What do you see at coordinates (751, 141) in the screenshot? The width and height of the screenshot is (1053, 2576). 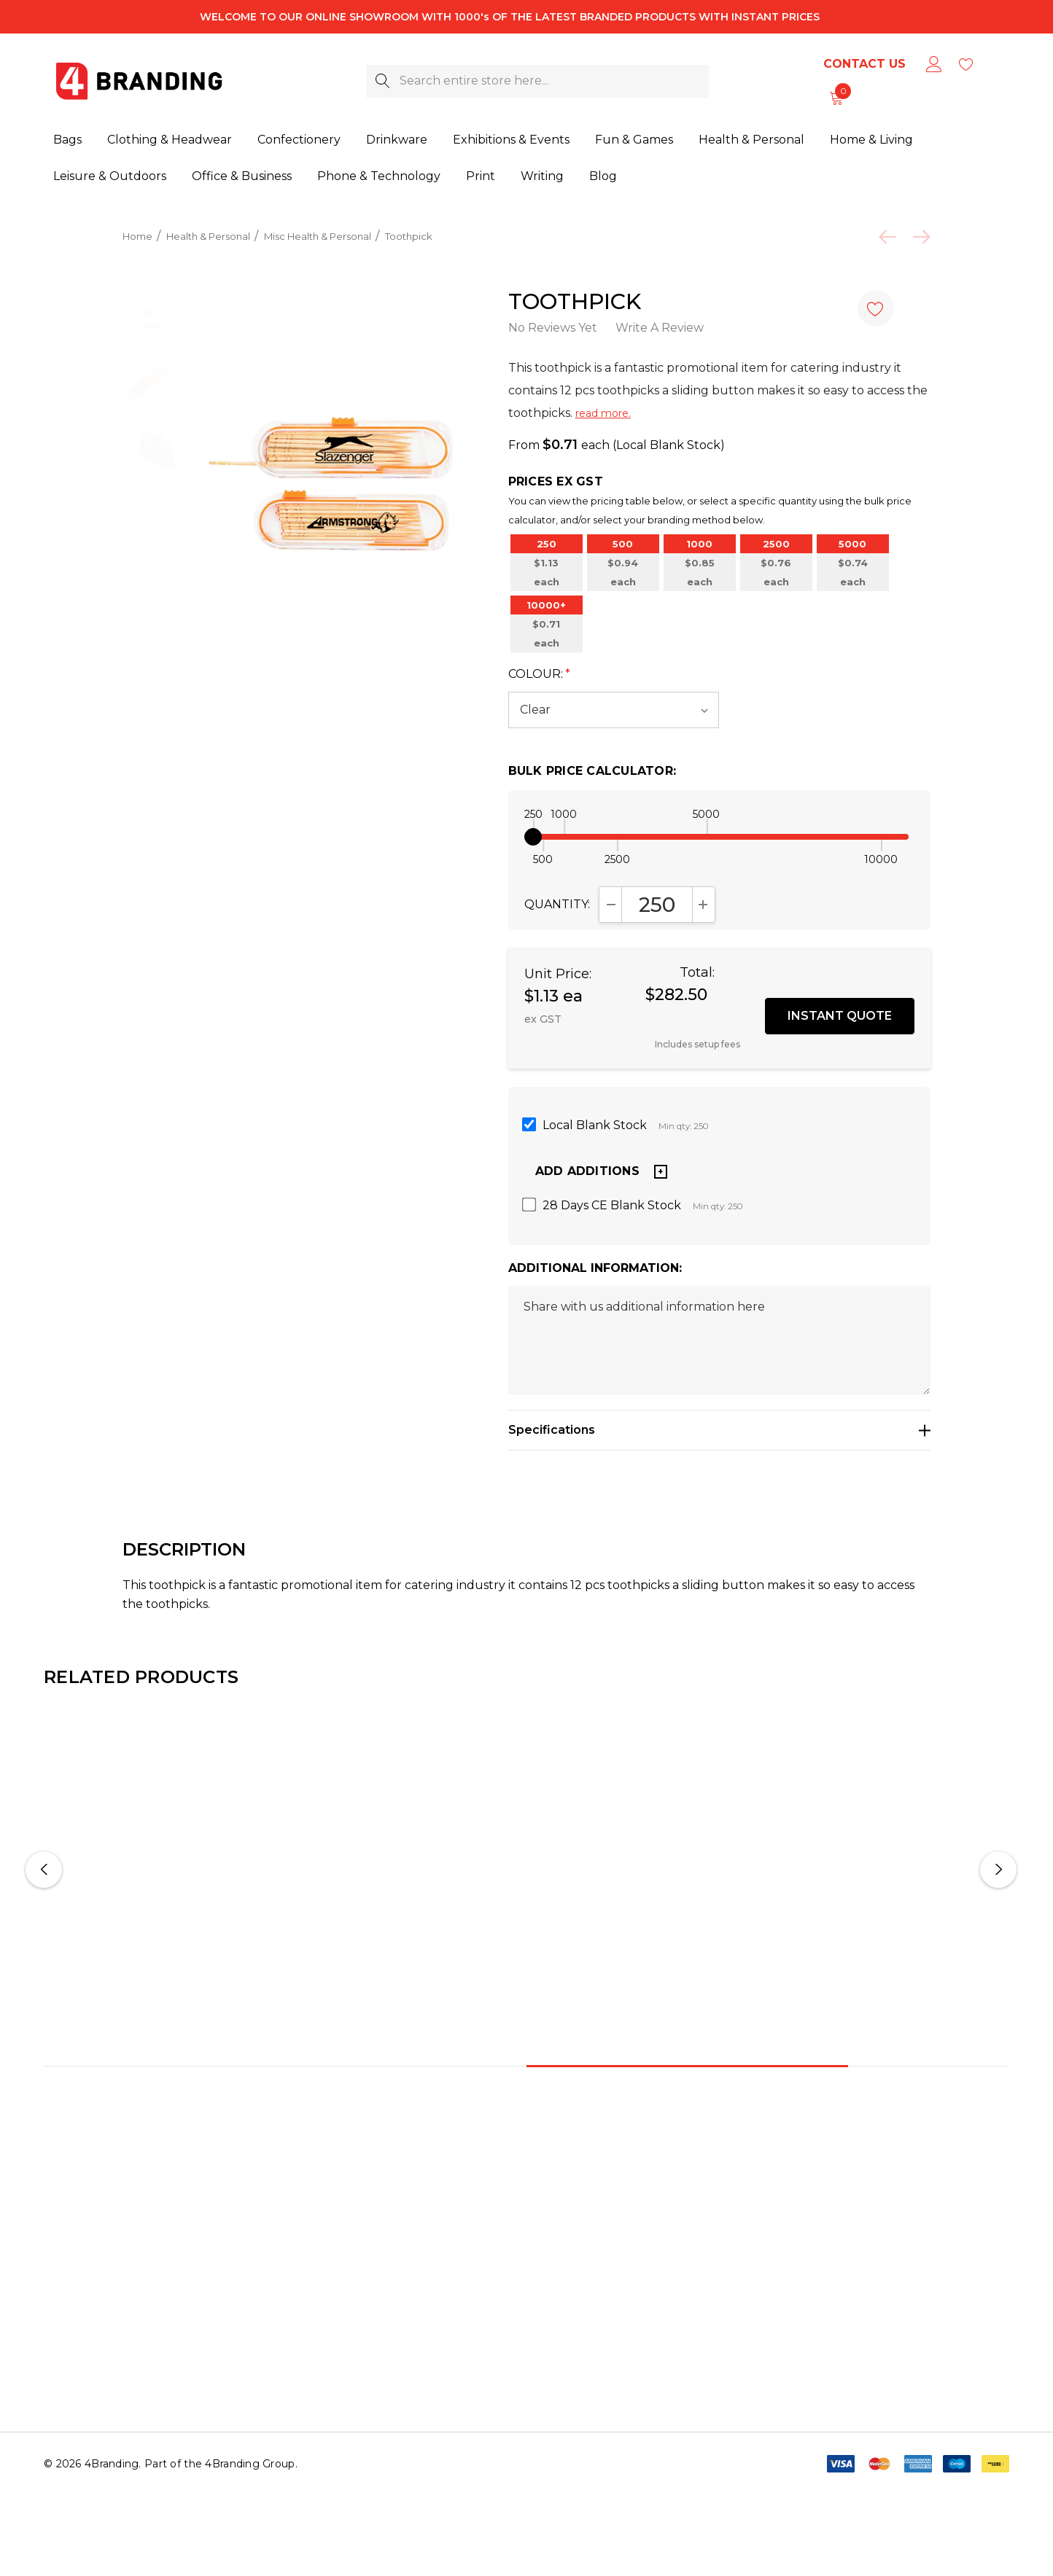 I see `[Health & Personal]` at bounding box center [751, 141].